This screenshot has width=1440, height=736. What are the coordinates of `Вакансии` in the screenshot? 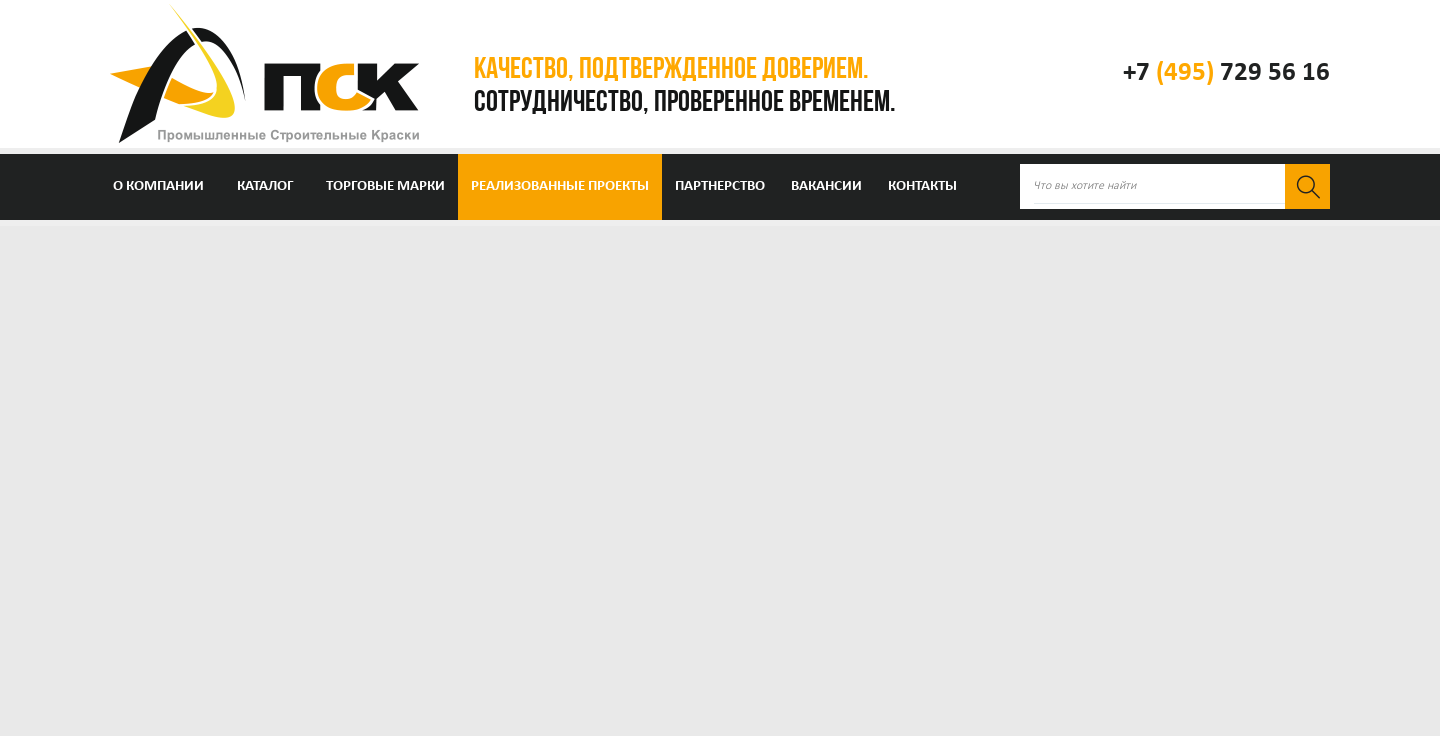 It's located at (826, 186).